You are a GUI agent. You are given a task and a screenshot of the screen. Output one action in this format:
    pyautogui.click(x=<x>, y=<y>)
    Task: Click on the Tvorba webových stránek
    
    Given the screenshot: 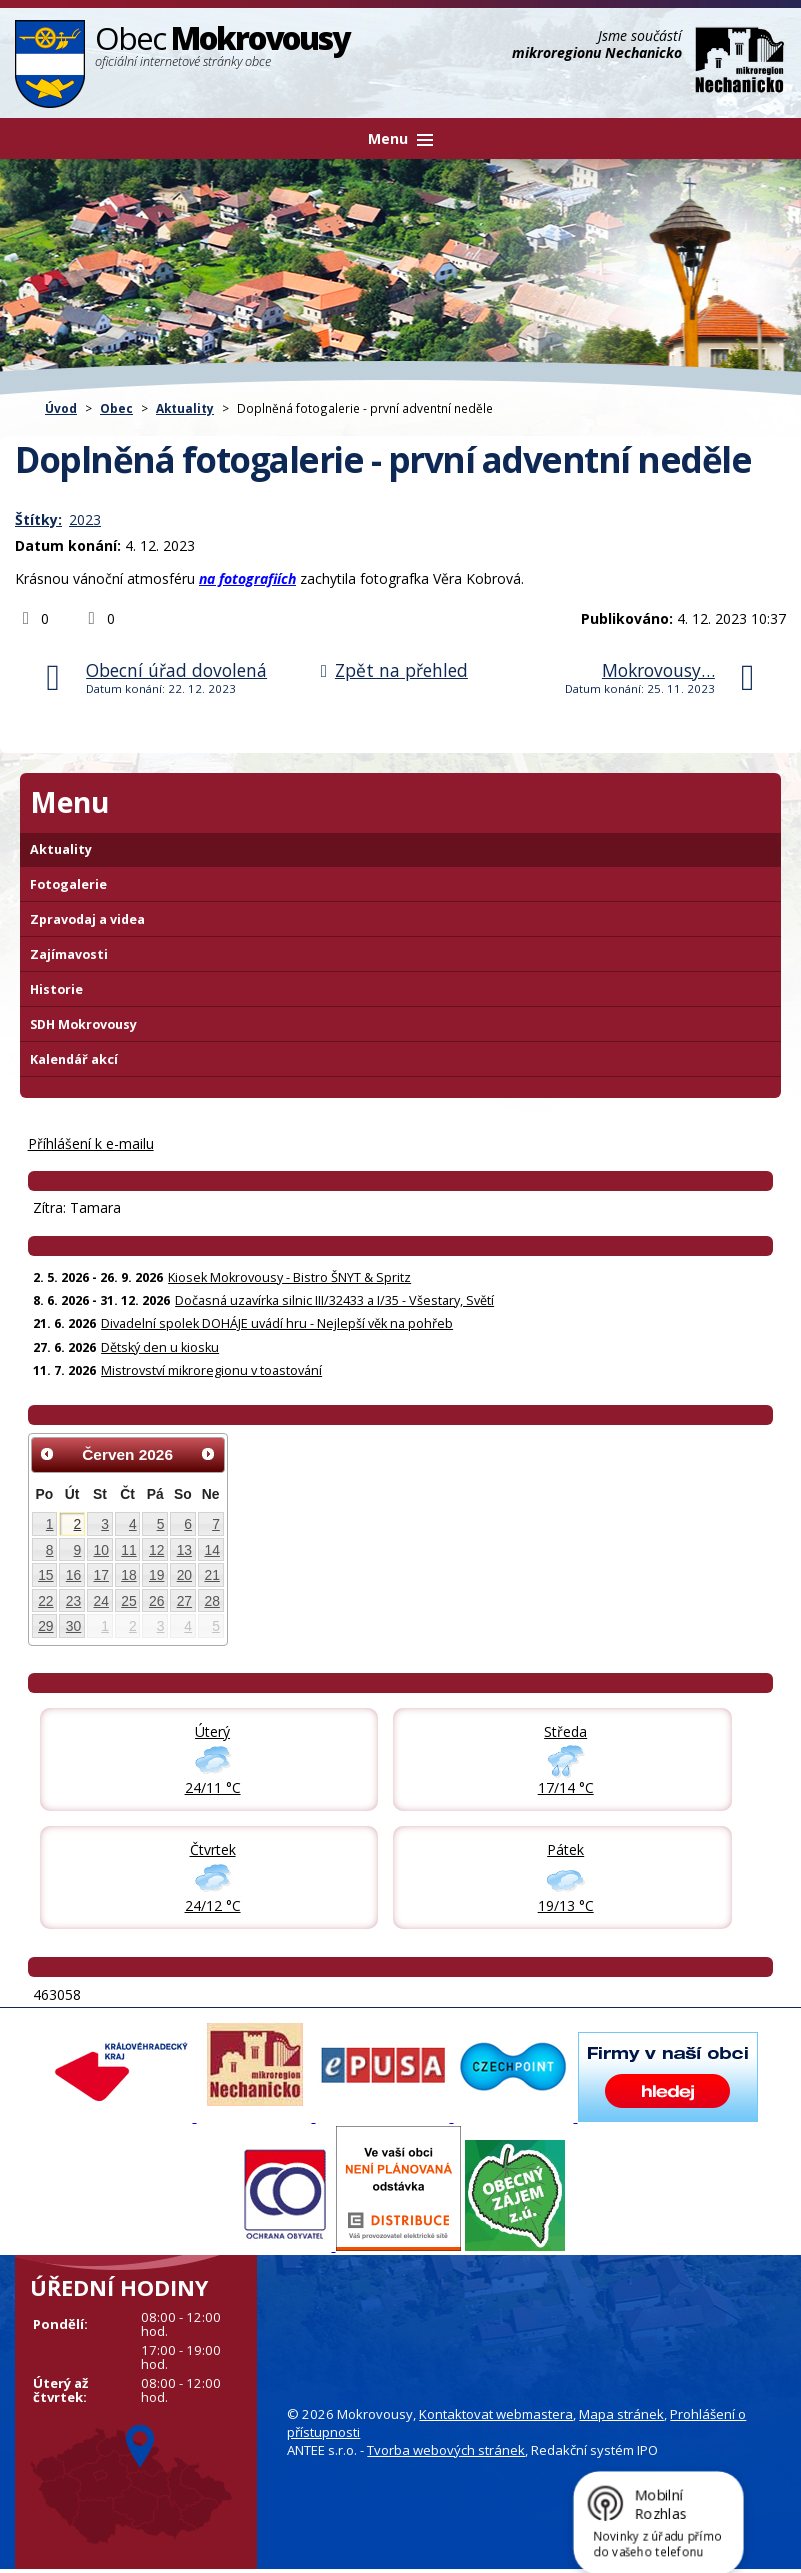 What is the action you would take?
    pyautogui.click(x=446, y=2450)
    